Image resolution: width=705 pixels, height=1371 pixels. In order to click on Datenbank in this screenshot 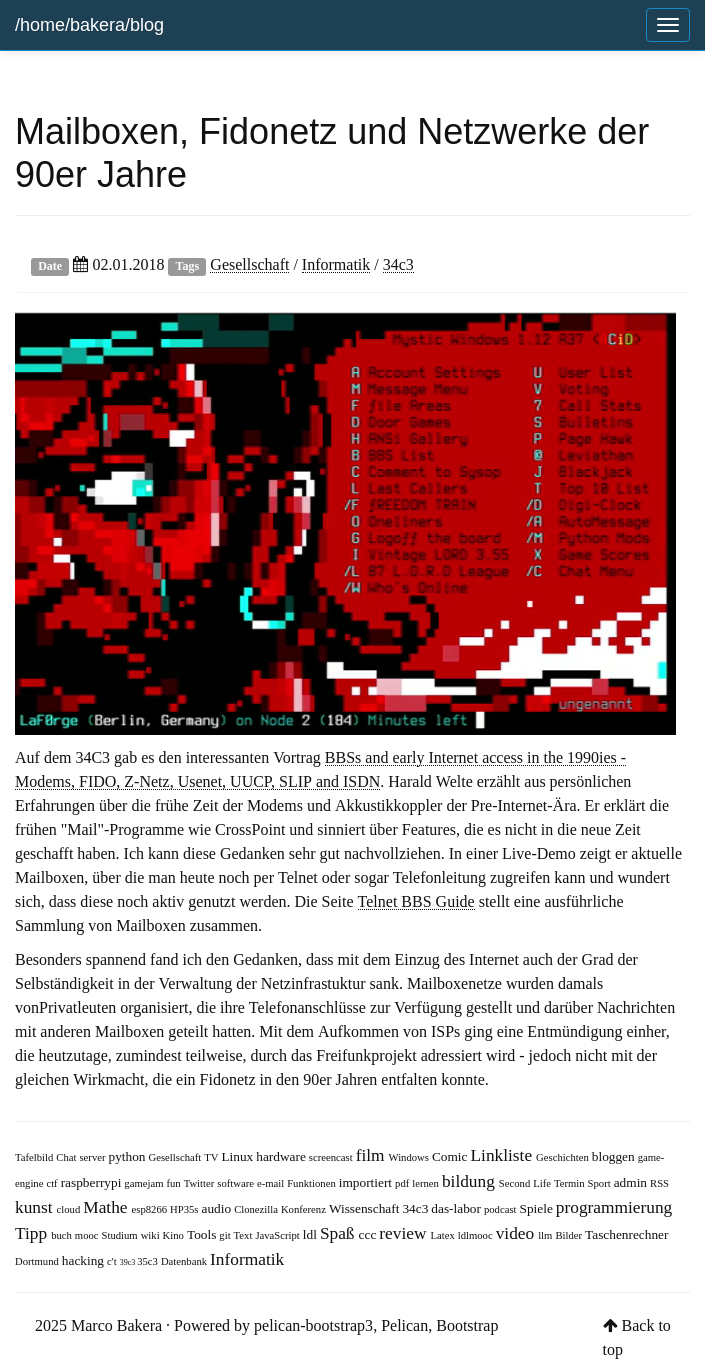, I will do `click(185, 1261)`.